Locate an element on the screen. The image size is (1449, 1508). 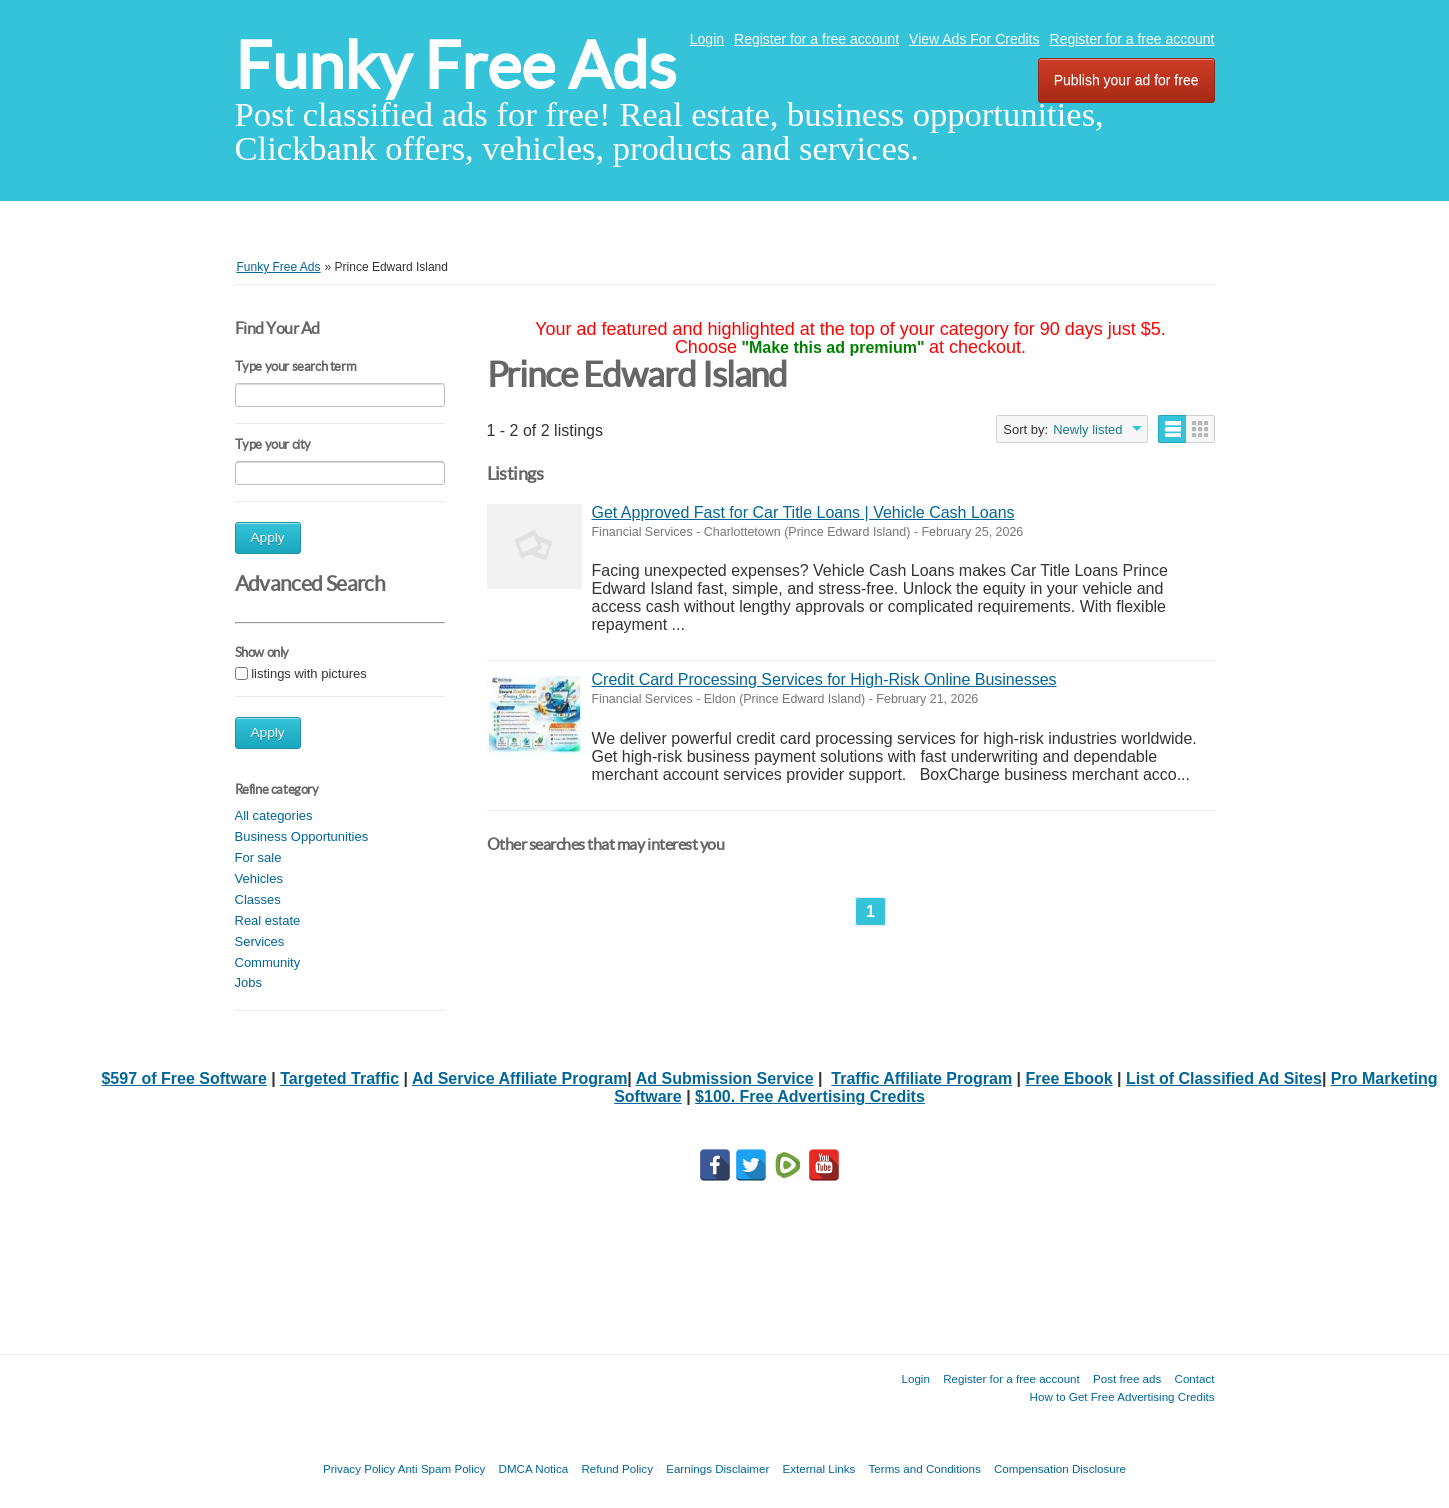
Refund Policy is located at coordinates (617, 1468).